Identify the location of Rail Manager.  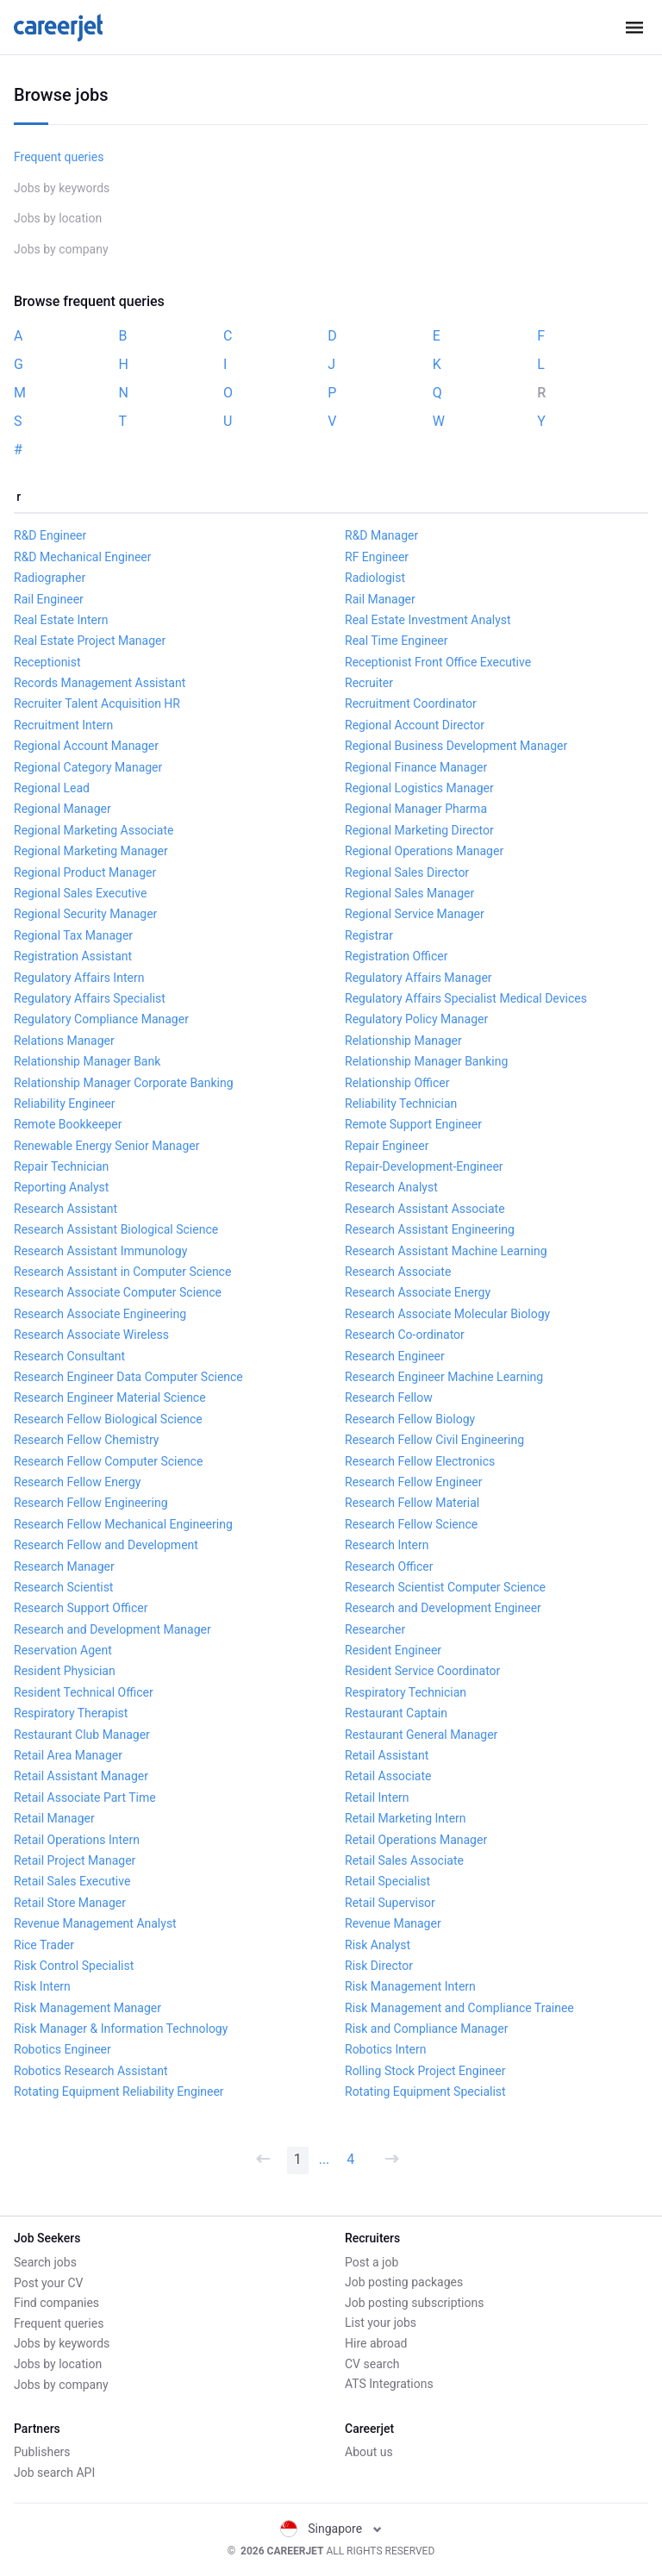
(380, 599).